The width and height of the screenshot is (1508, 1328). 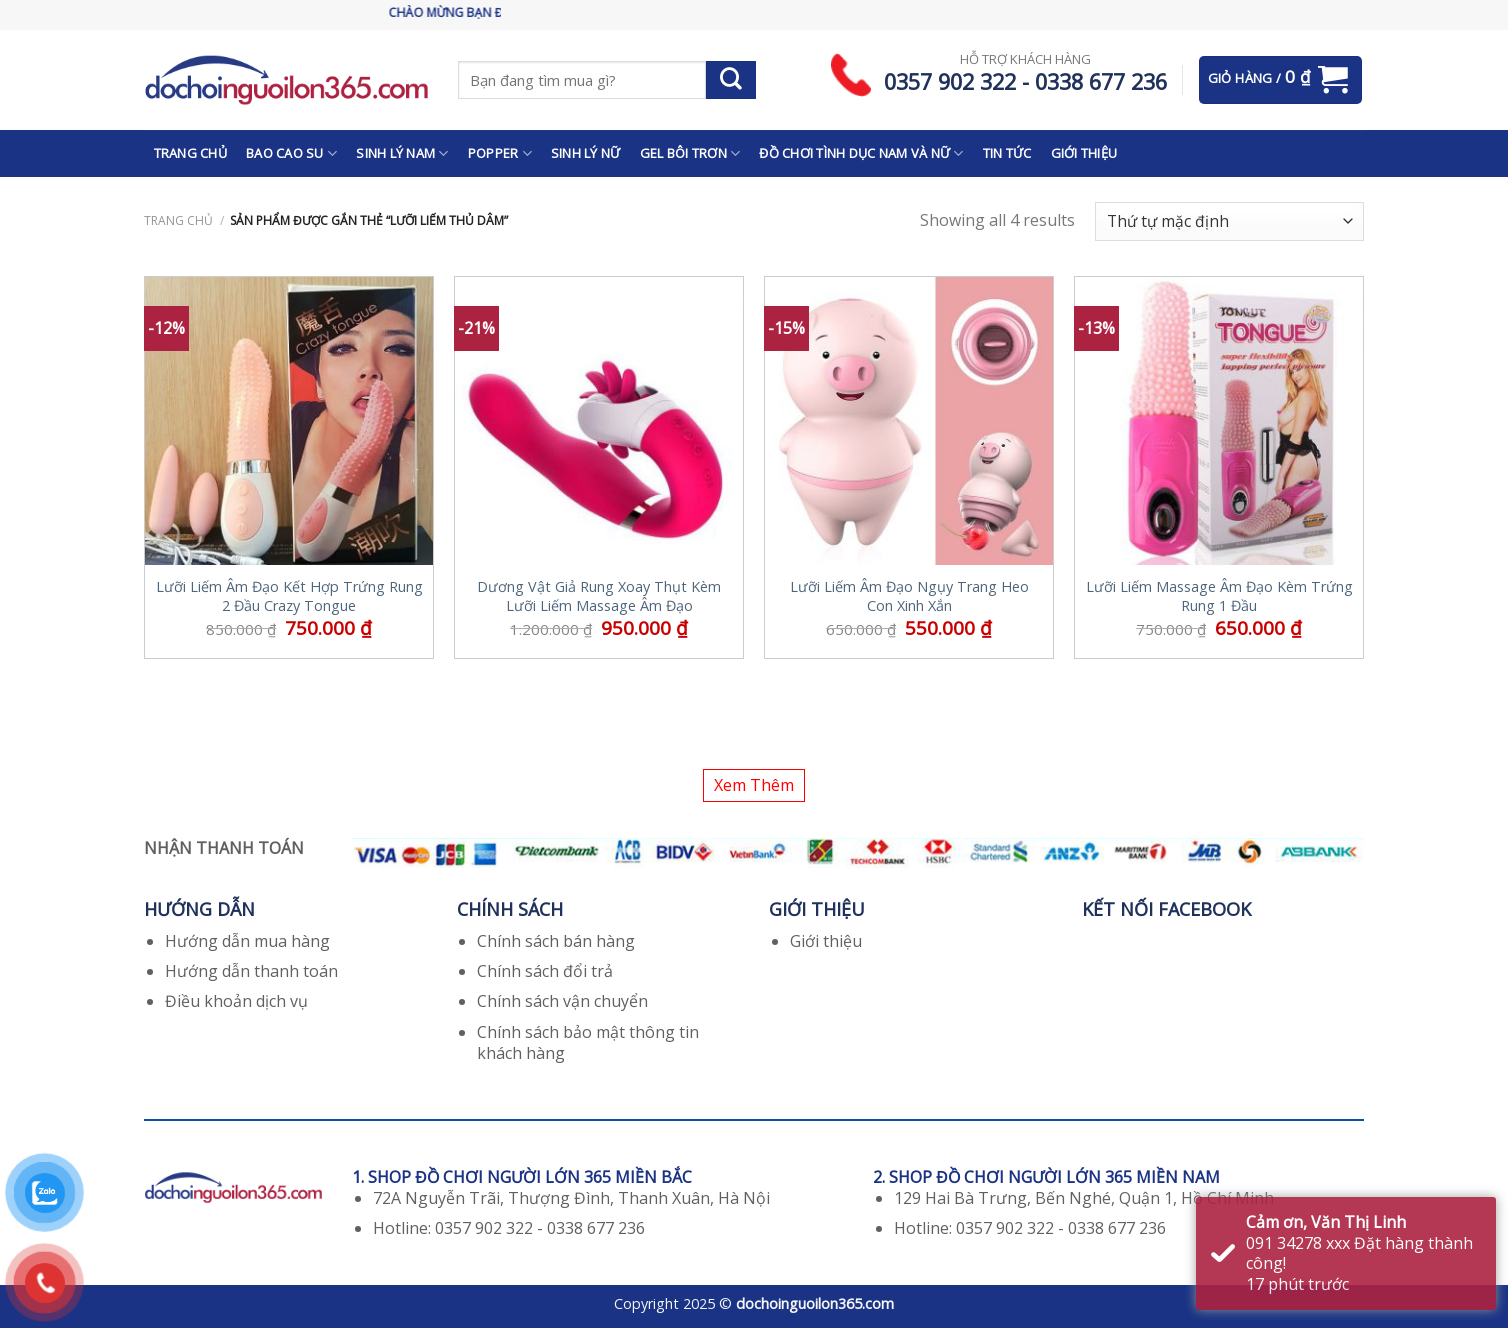 I want to click on Hướng dẫn thanh toán, so click(x=251, y=971).